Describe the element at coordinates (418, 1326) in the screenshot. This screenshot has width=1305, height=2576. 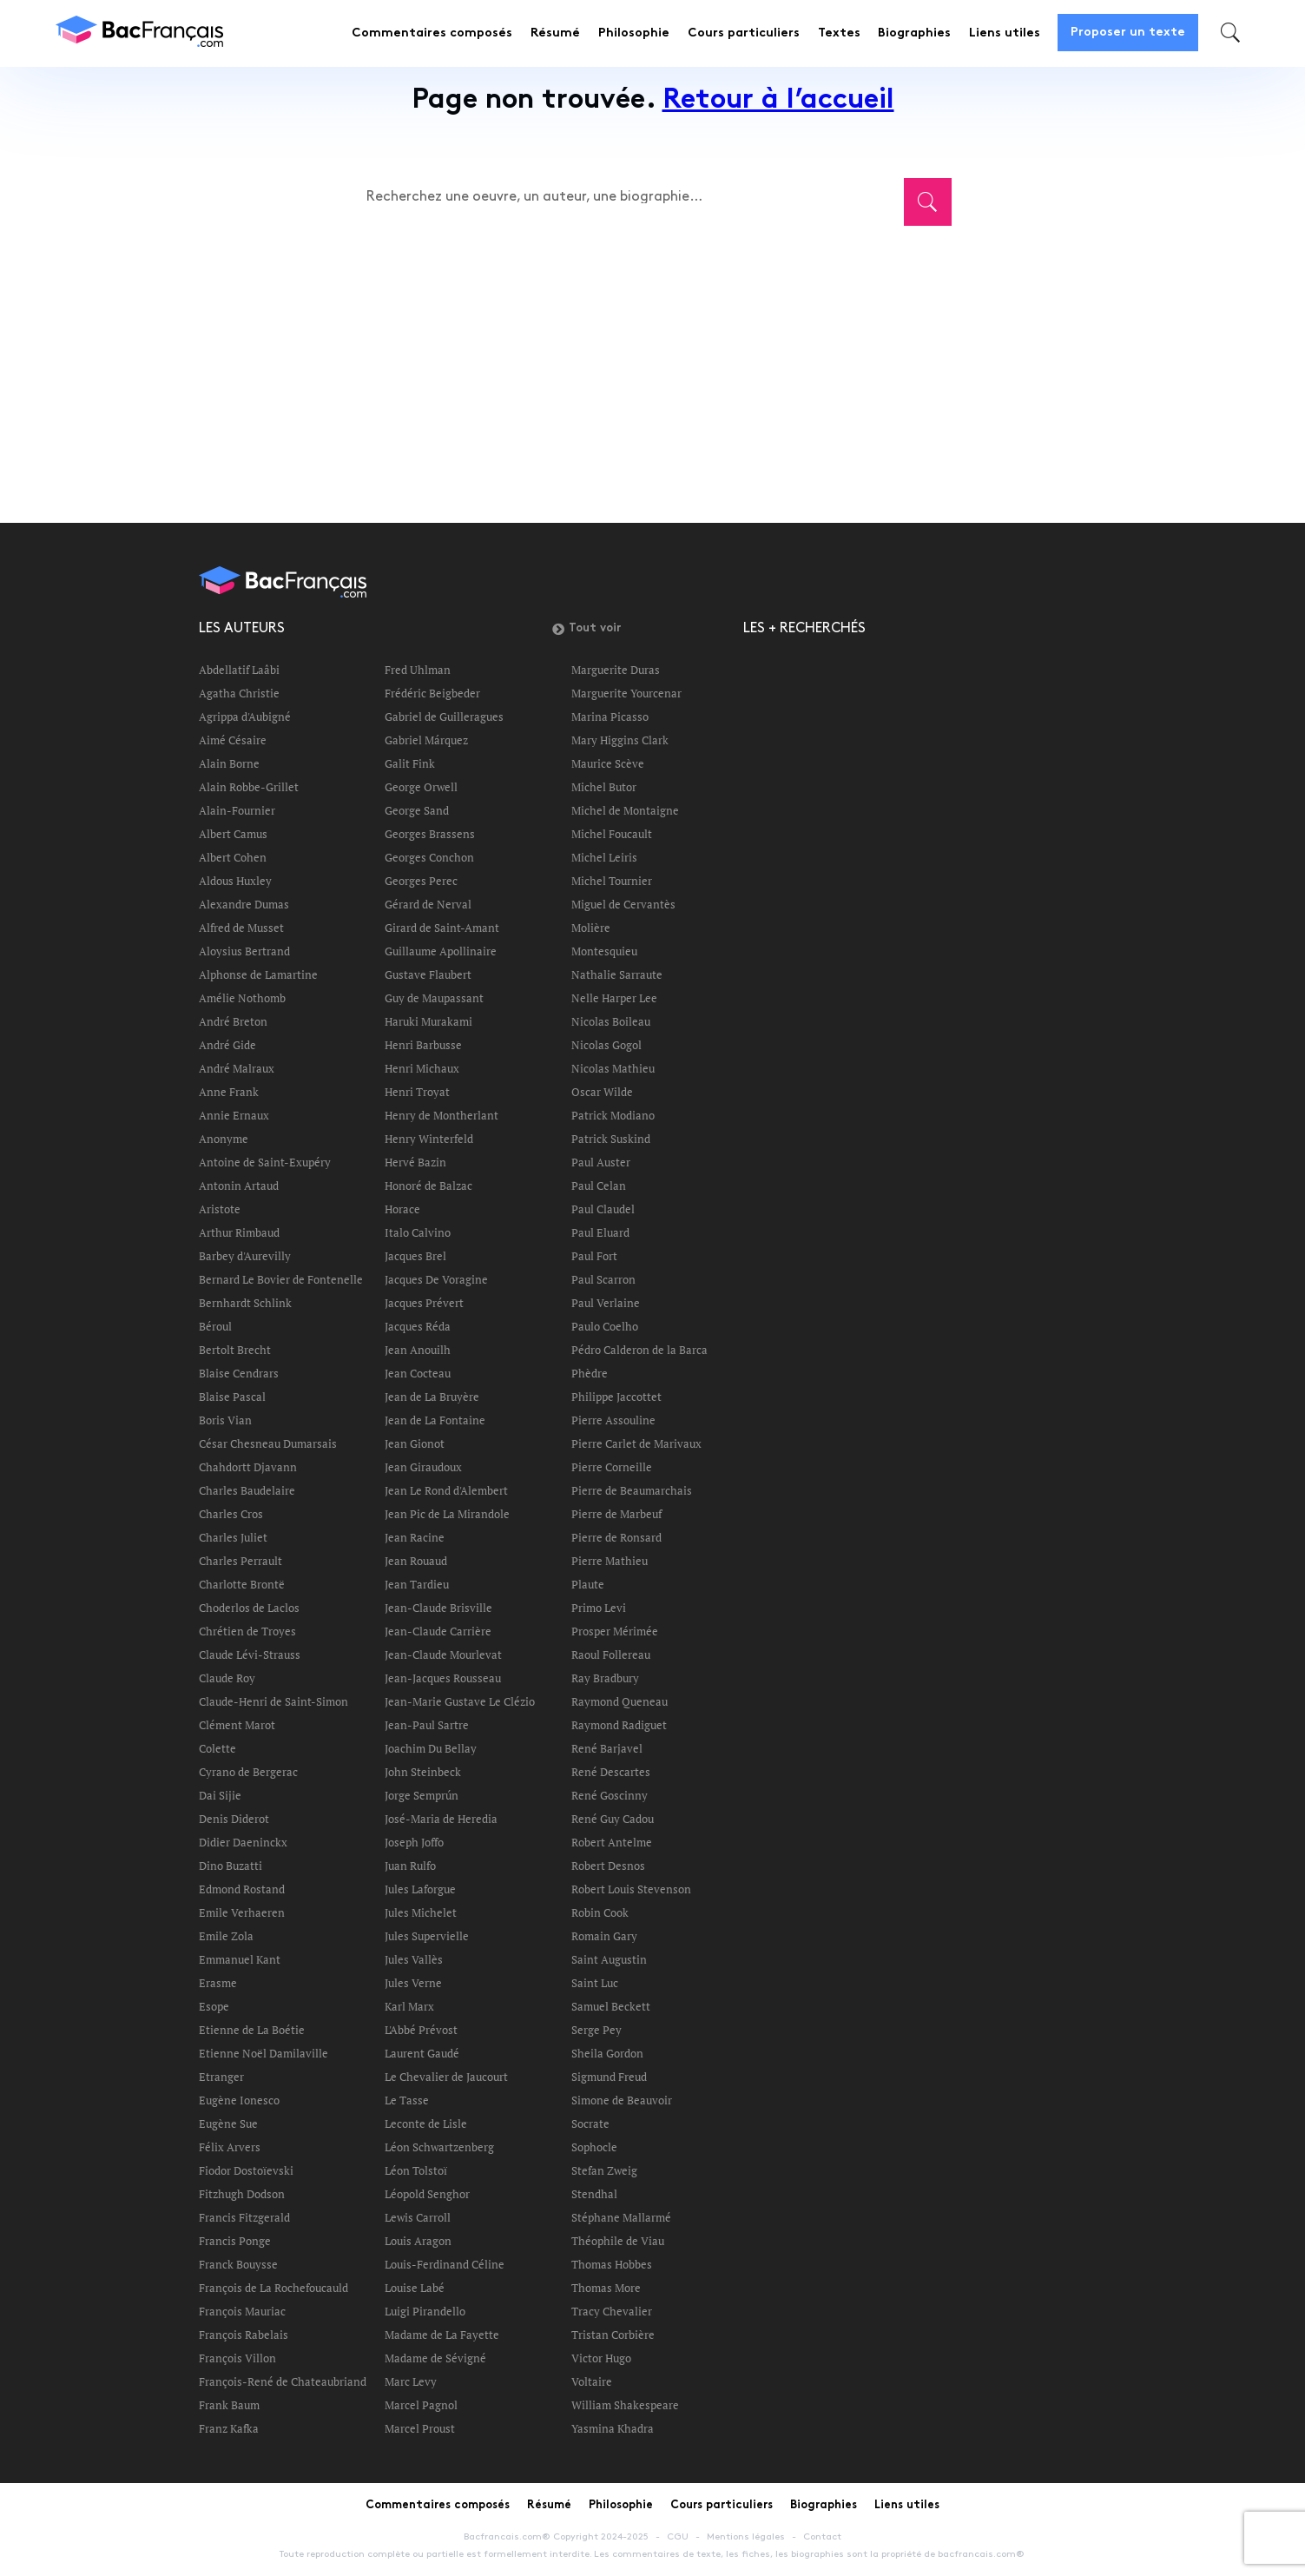
I see `Jacques Réda` at that location.